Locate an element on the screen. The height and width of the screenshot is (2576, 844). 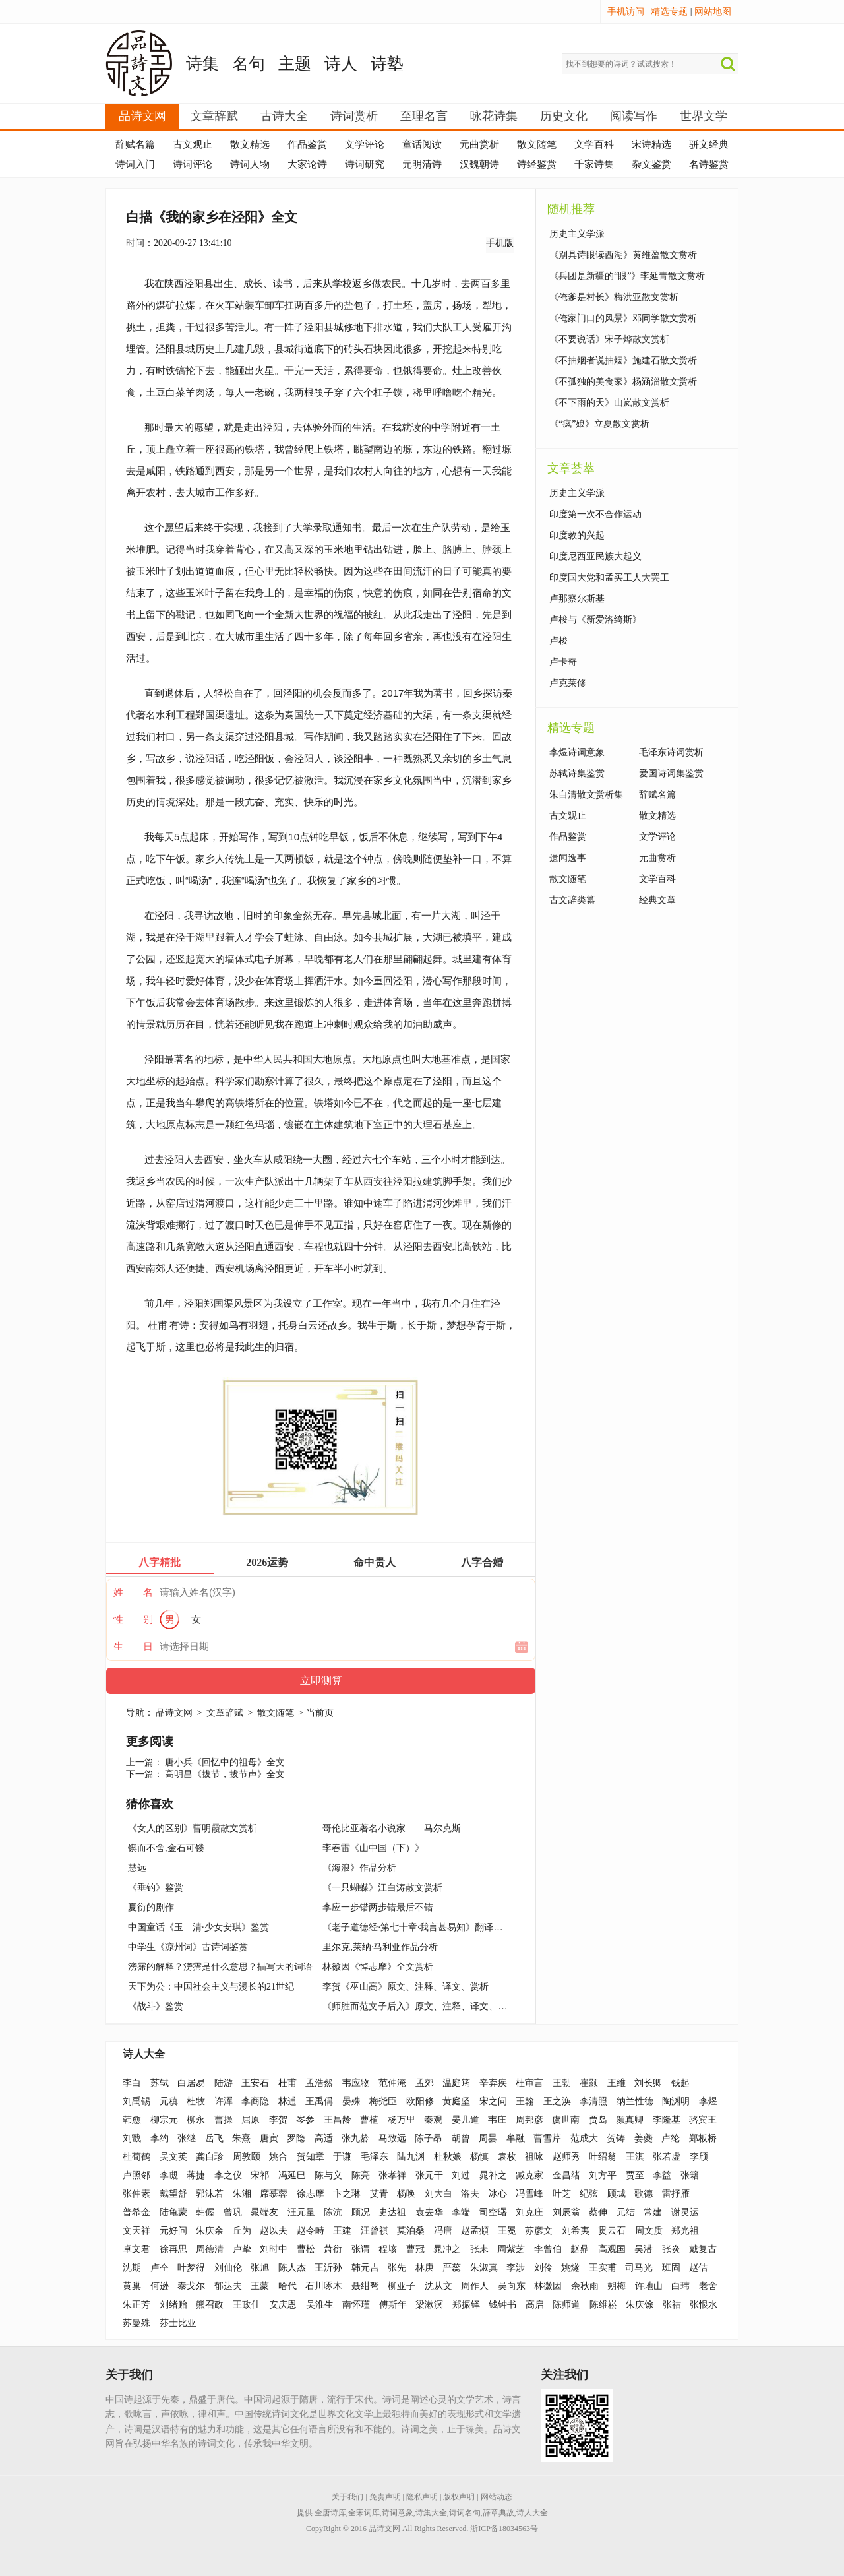
卢梭 is located at coordinates (558, 641).